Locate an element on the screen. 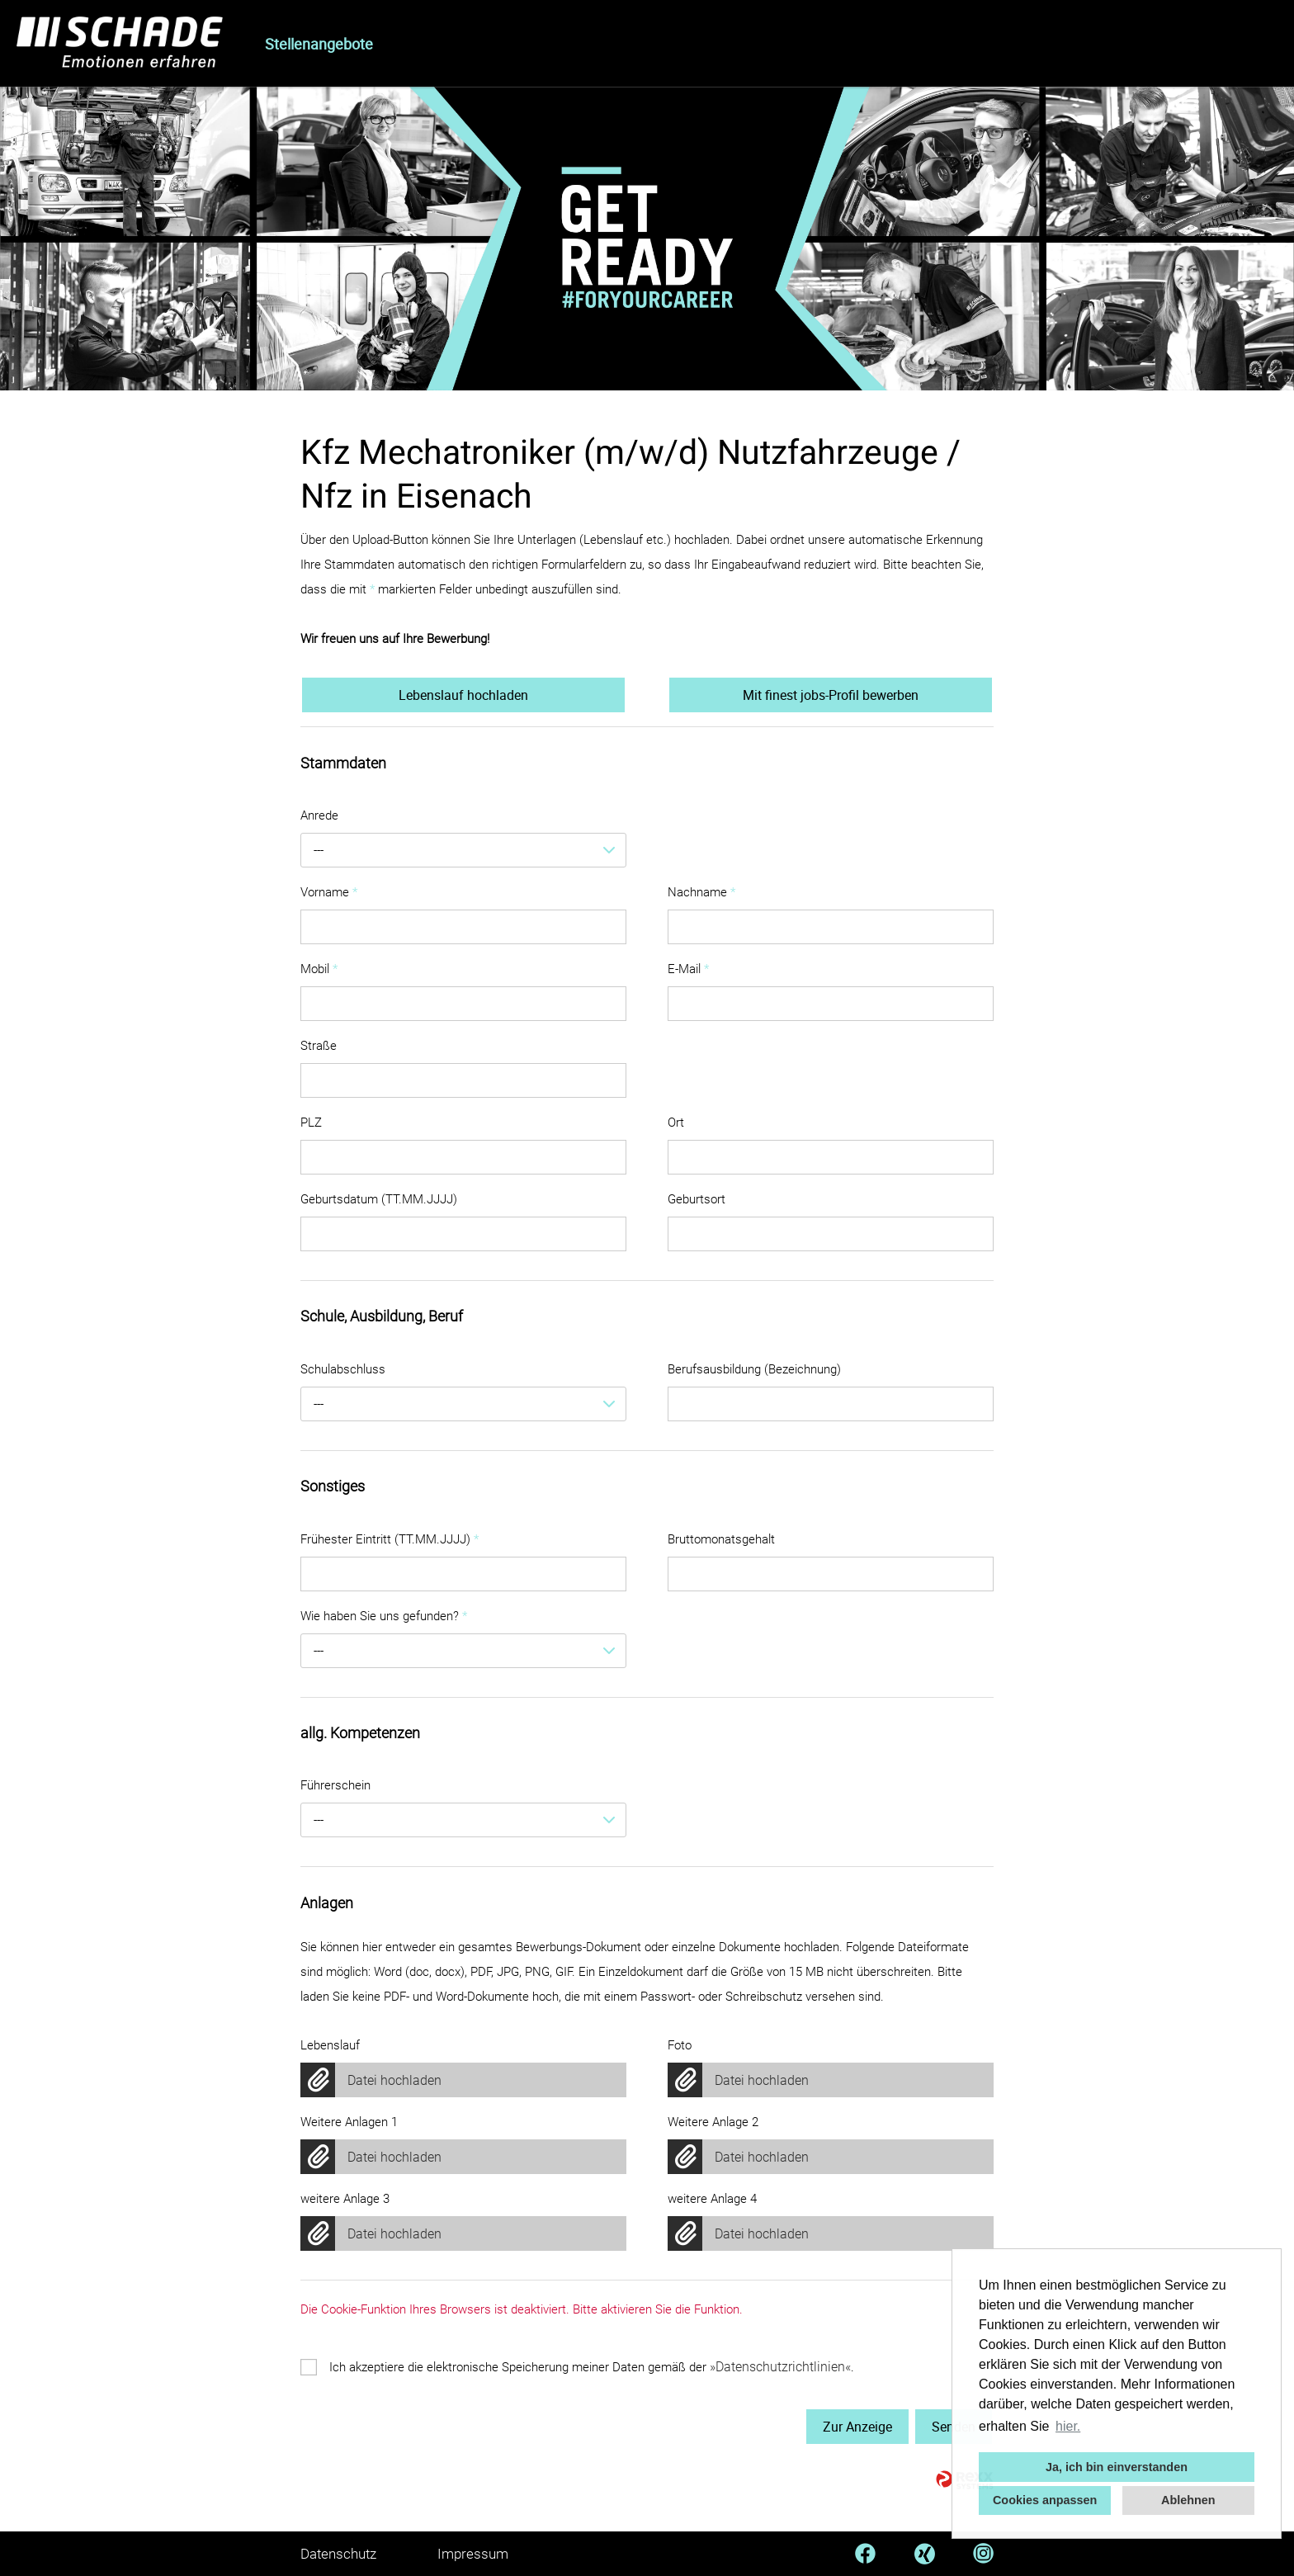  Führerschein is located at coordinates (335, 1785).